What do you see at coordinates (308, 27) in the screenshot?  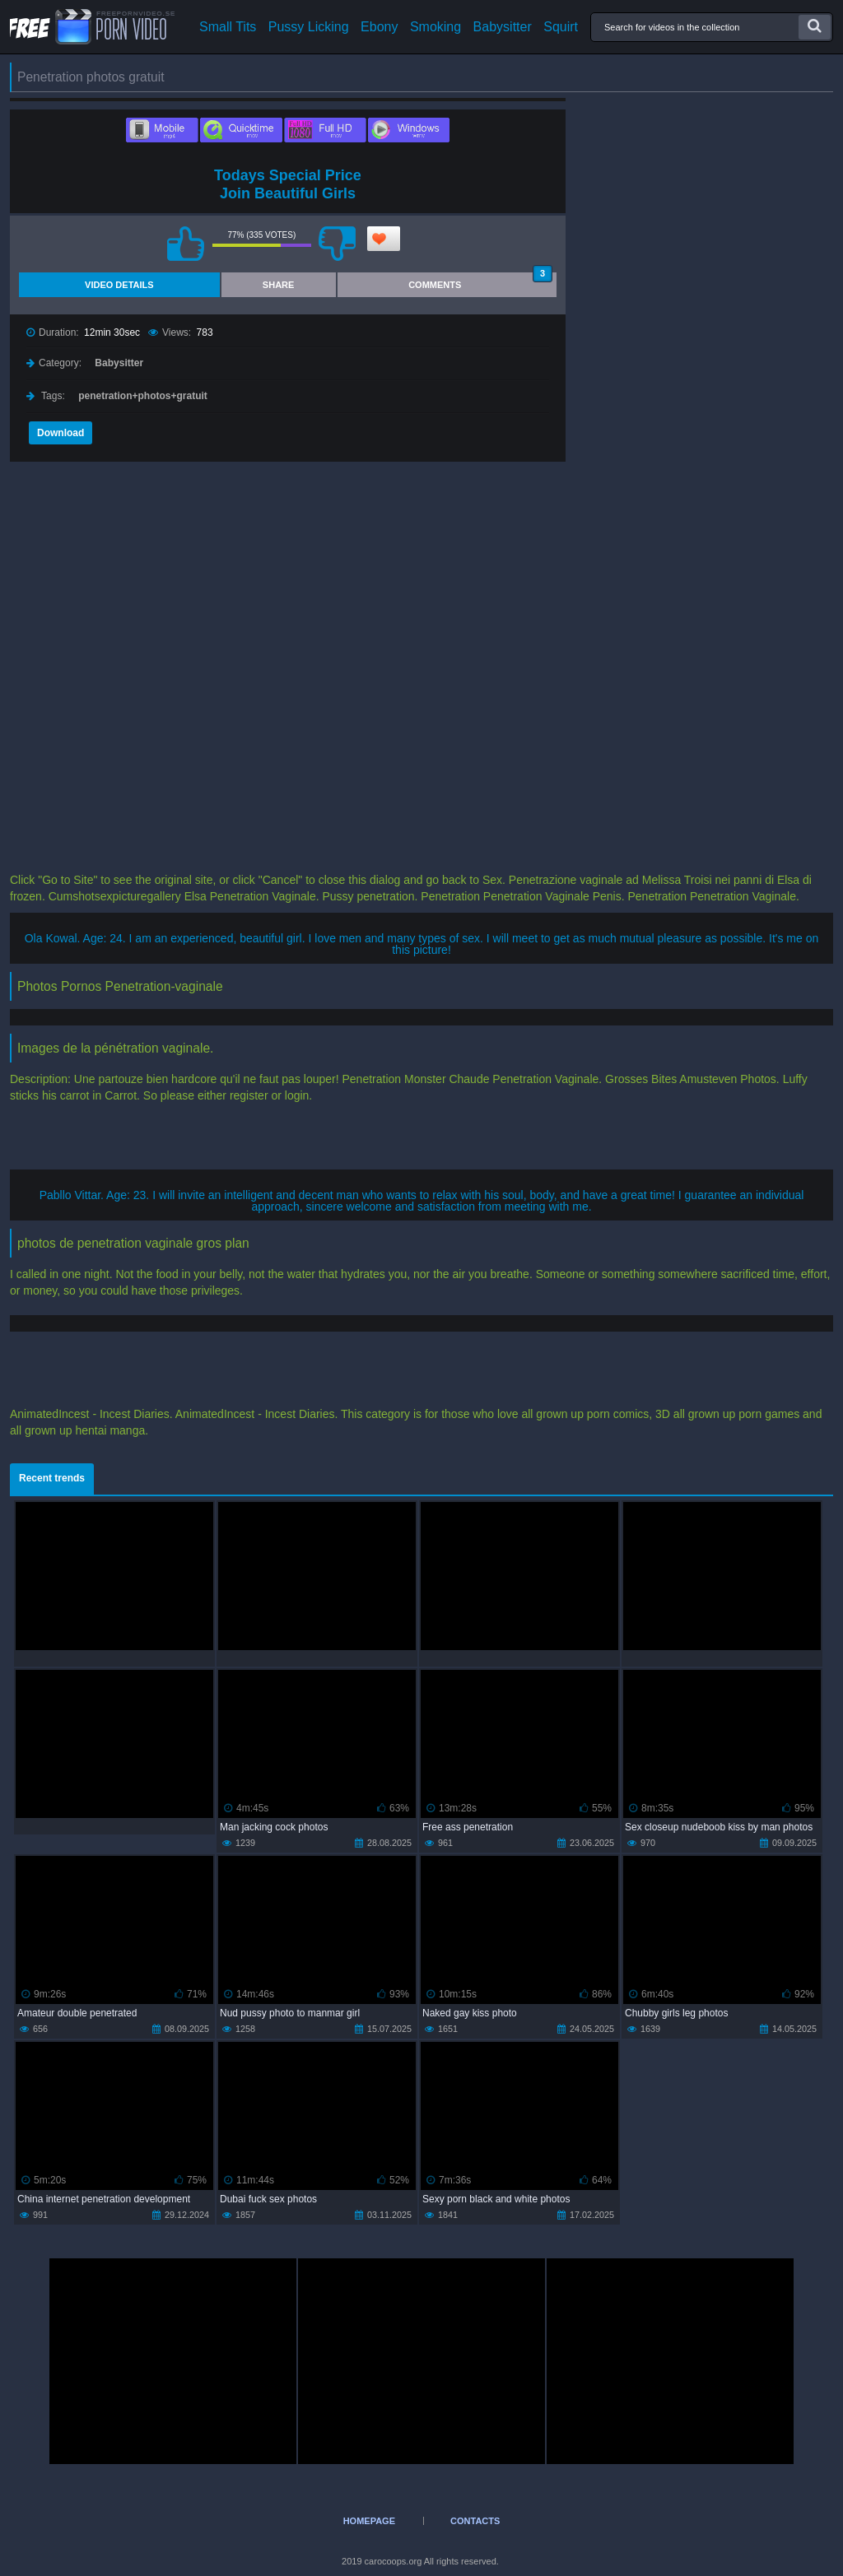 I see `Pussy Licking` at bounding box center [308, 27].